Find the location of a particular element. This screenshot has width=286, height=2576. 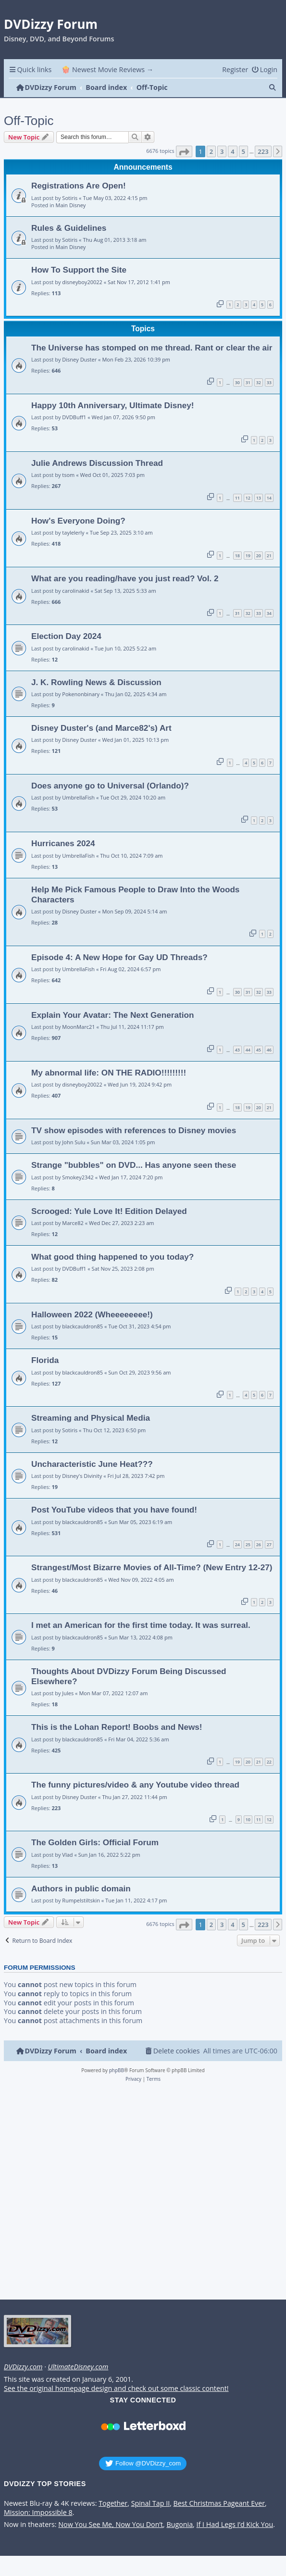

3 [button] is located at coordinates (222, 151).